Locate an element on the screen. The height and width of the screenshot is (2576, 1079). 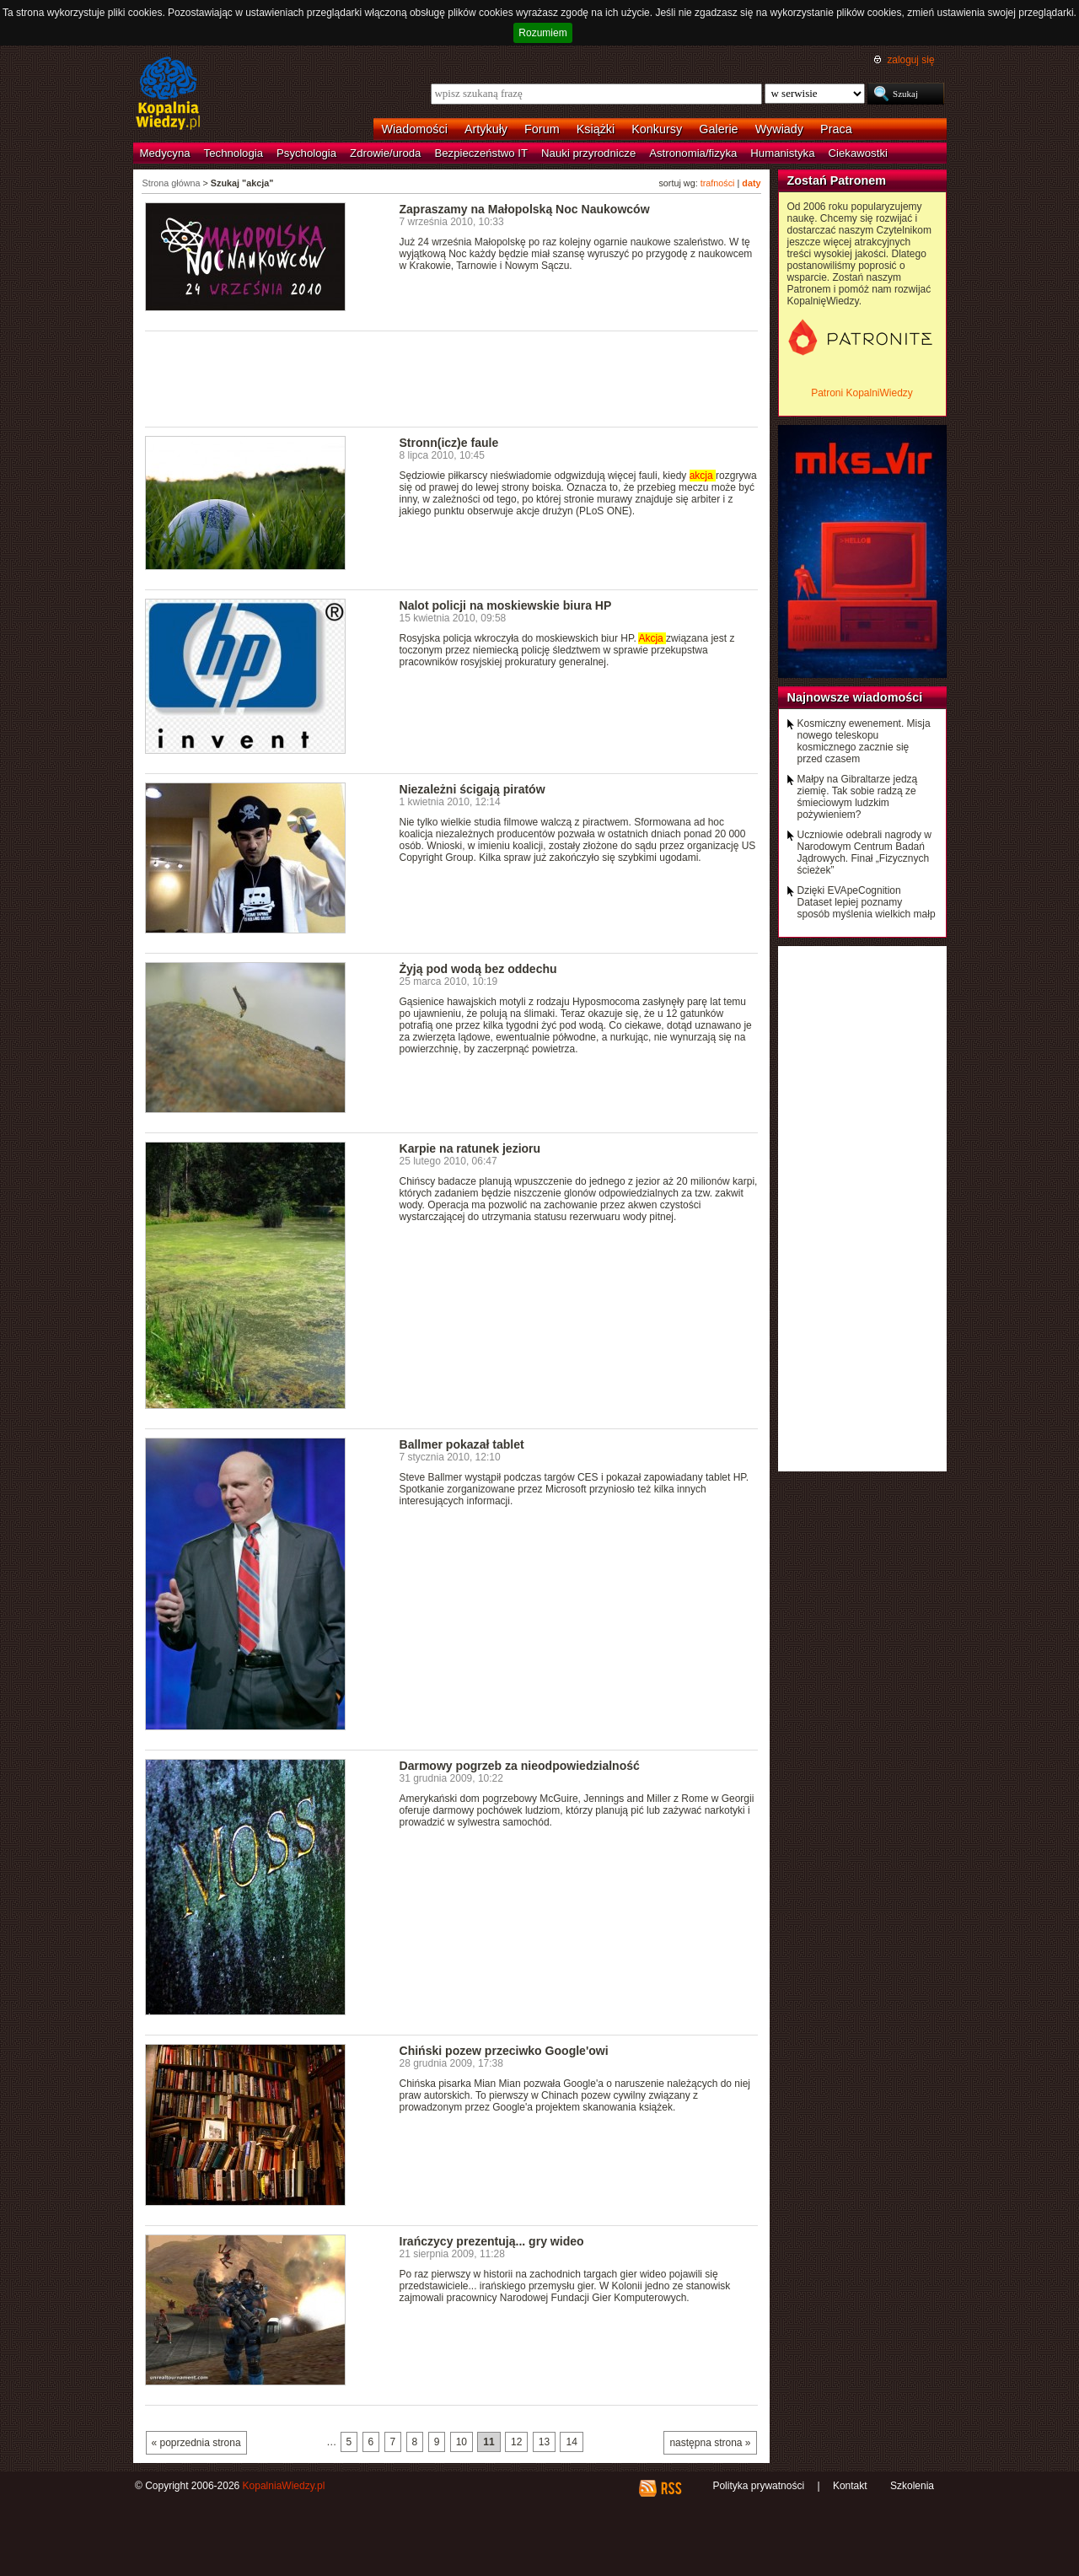
Praca is located at coordinates (836, 129).